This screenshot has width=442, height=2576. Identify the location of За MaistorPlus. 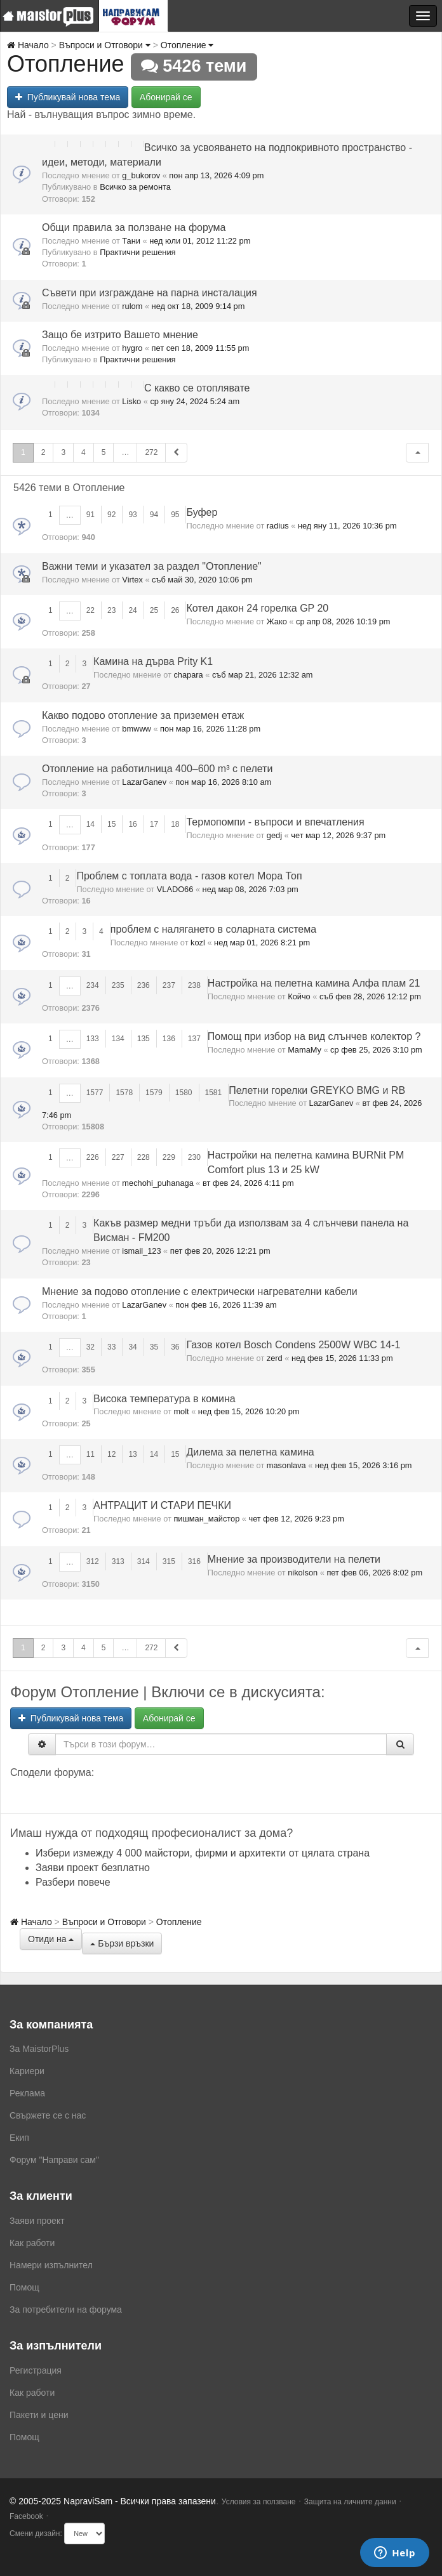
(39, 2049).